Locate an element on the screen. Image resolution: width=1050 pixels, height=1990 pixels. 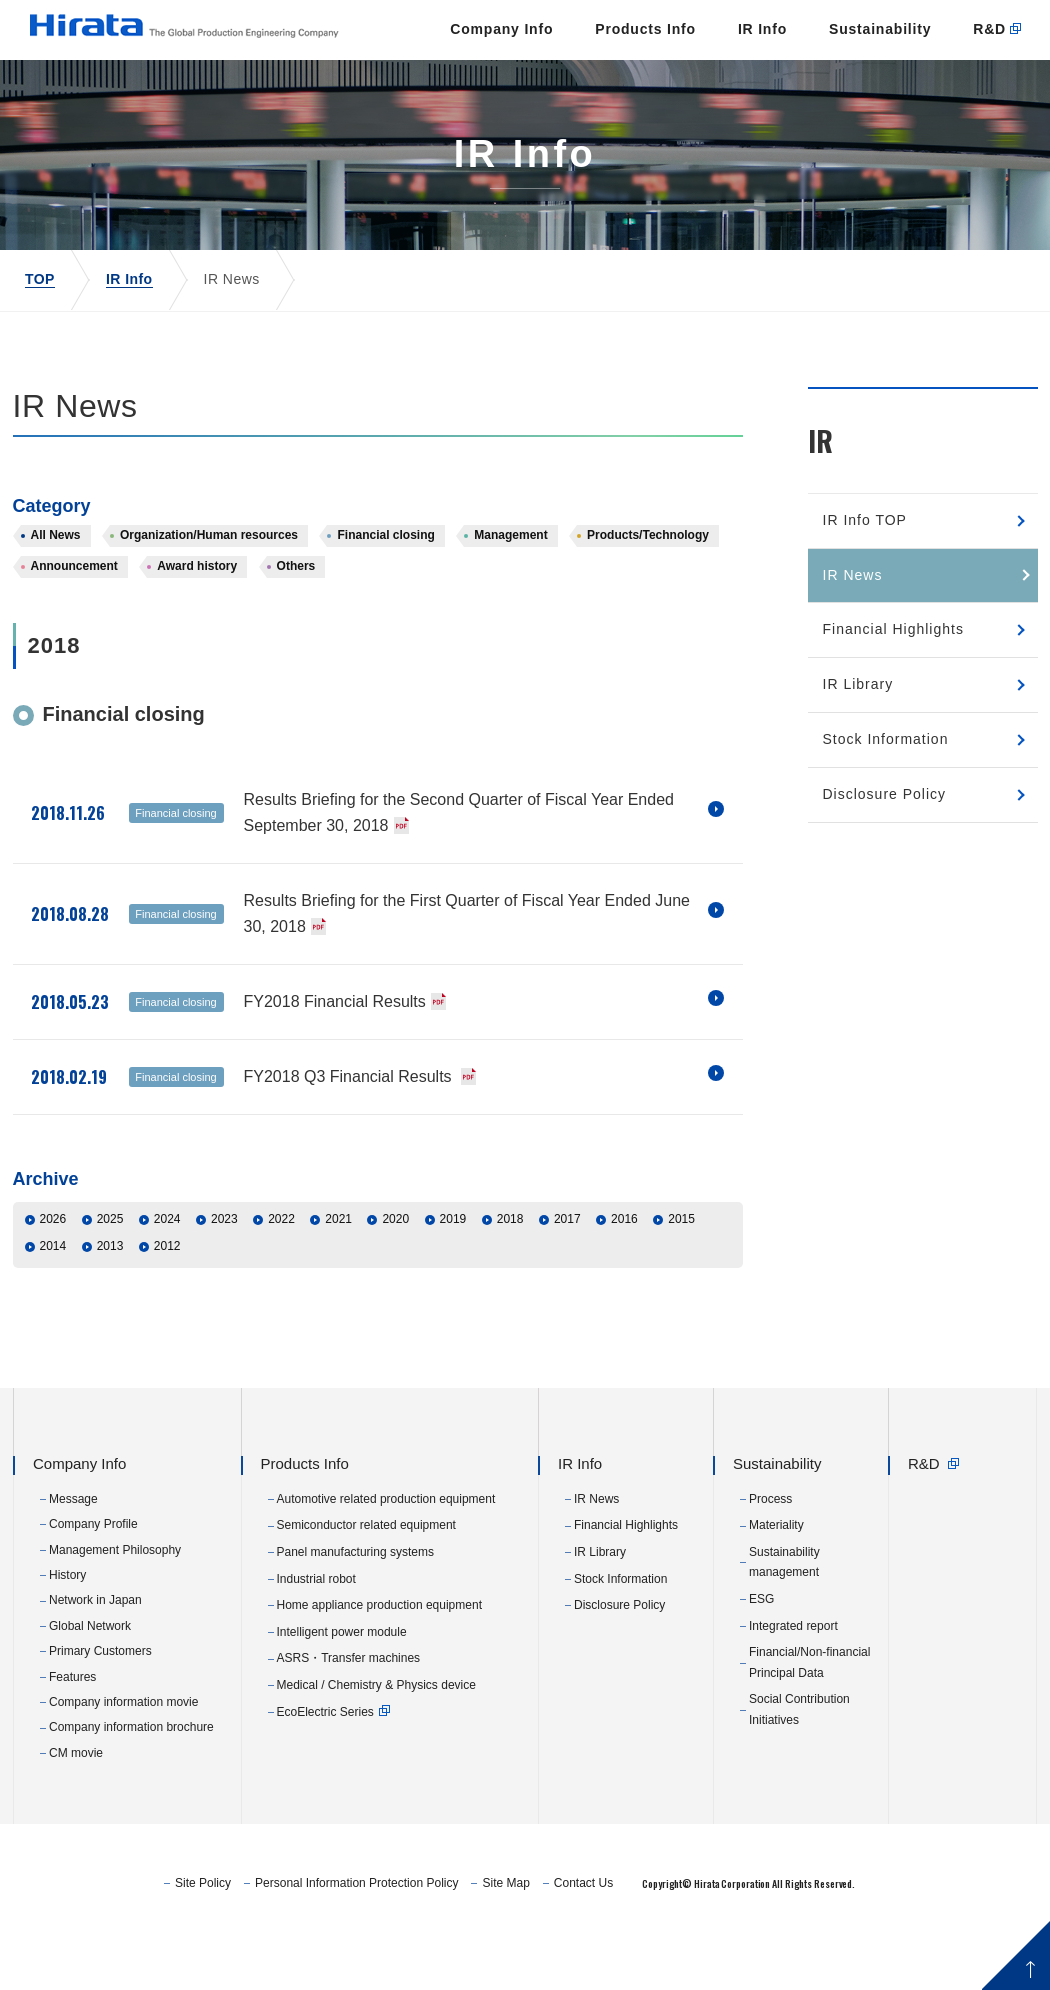
ASRS・Transfer machines is located at coordinates (349, 1717).